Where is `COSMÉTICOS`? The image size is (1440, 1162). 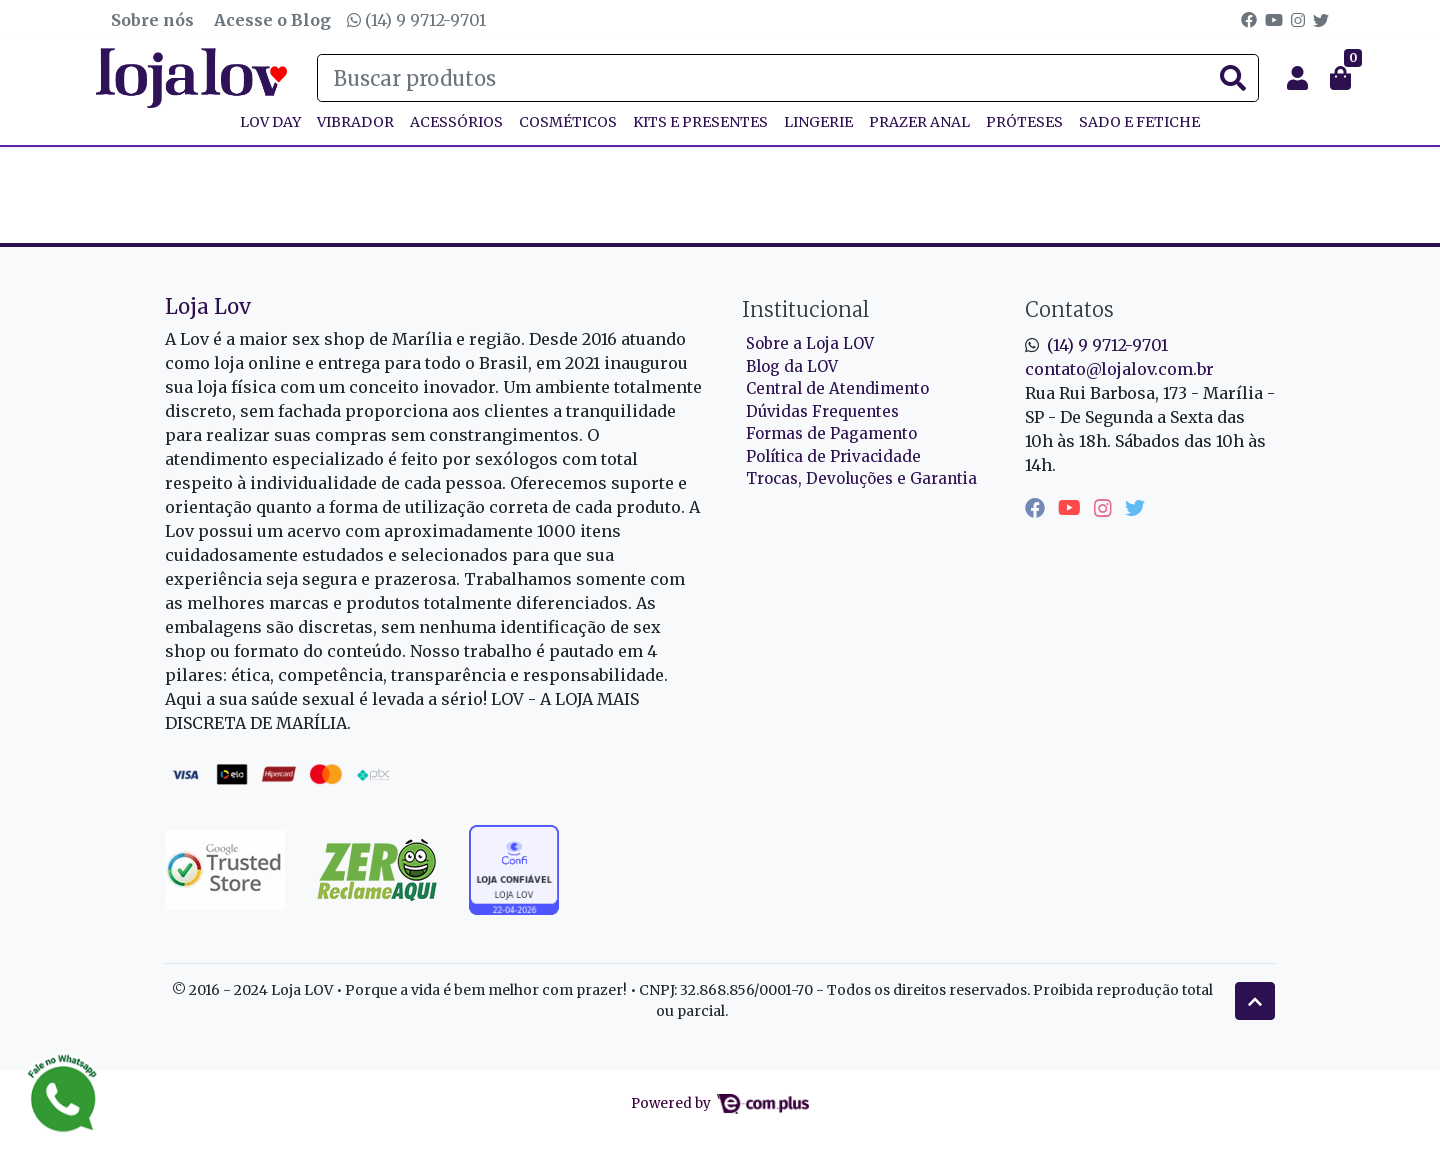 COSMÉTICOS is located at coordinates (568, 122).